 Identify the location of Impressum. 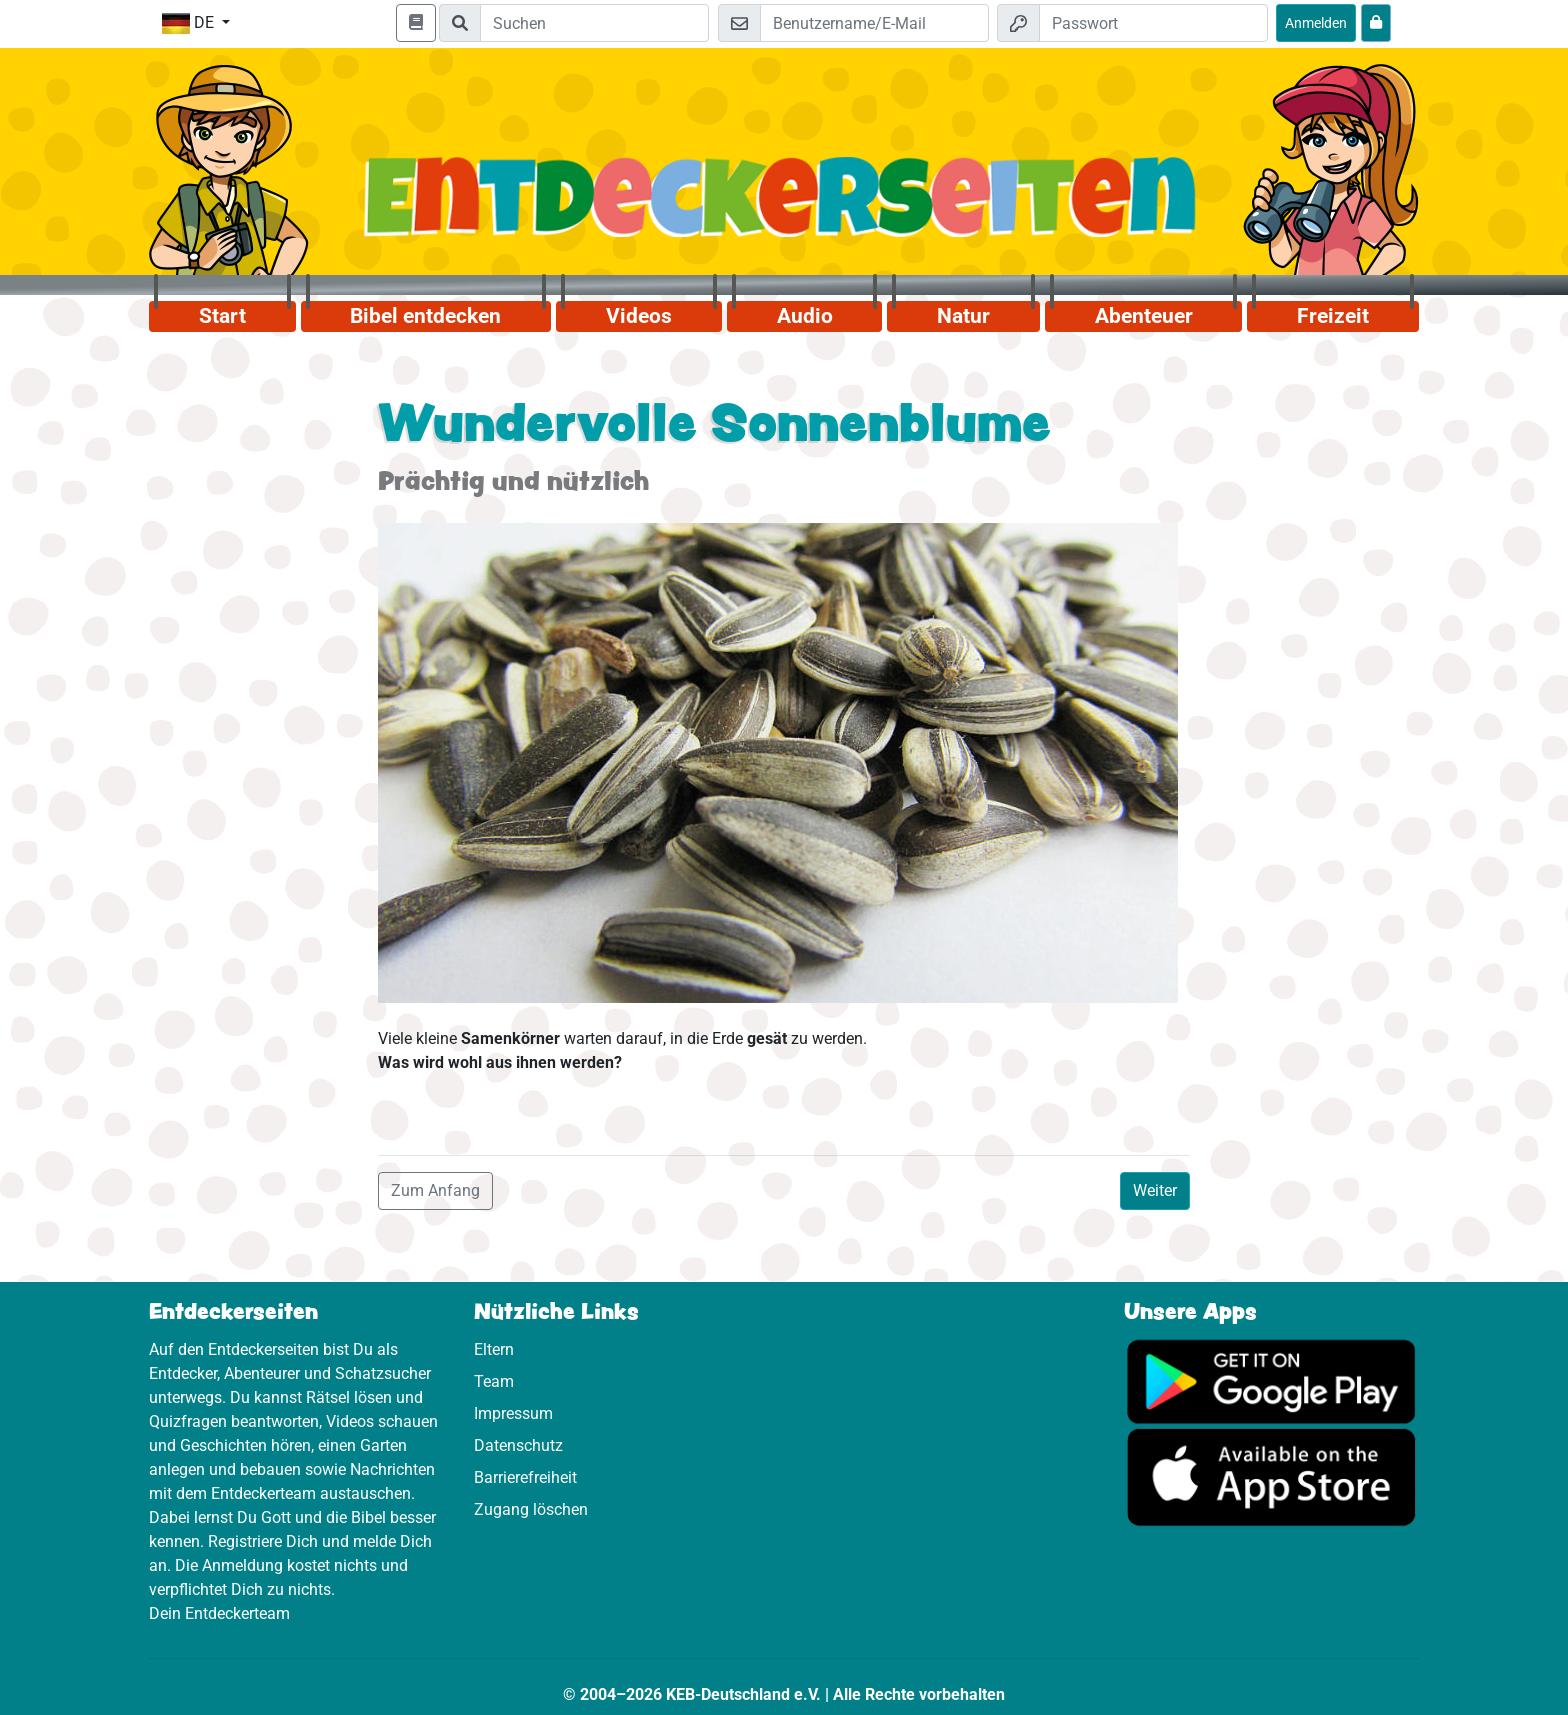
(513, 1413).